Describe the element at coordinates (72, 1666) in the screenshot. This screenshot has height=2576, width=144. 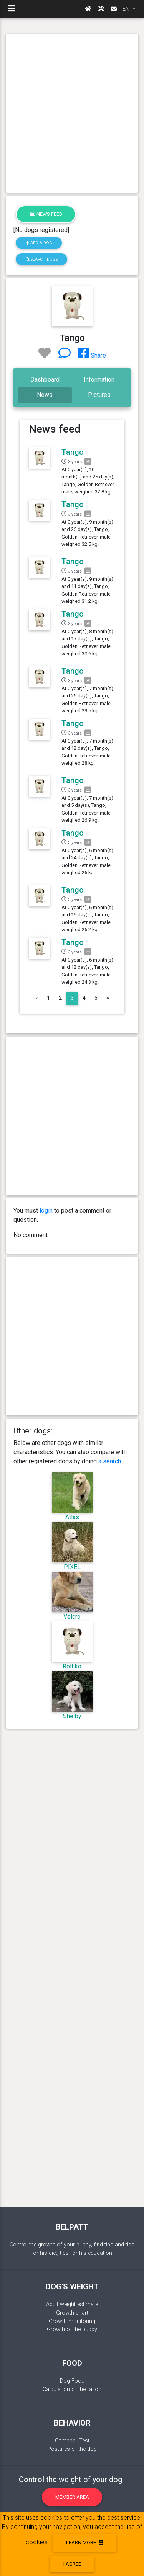
I see `Rothko` at that location.